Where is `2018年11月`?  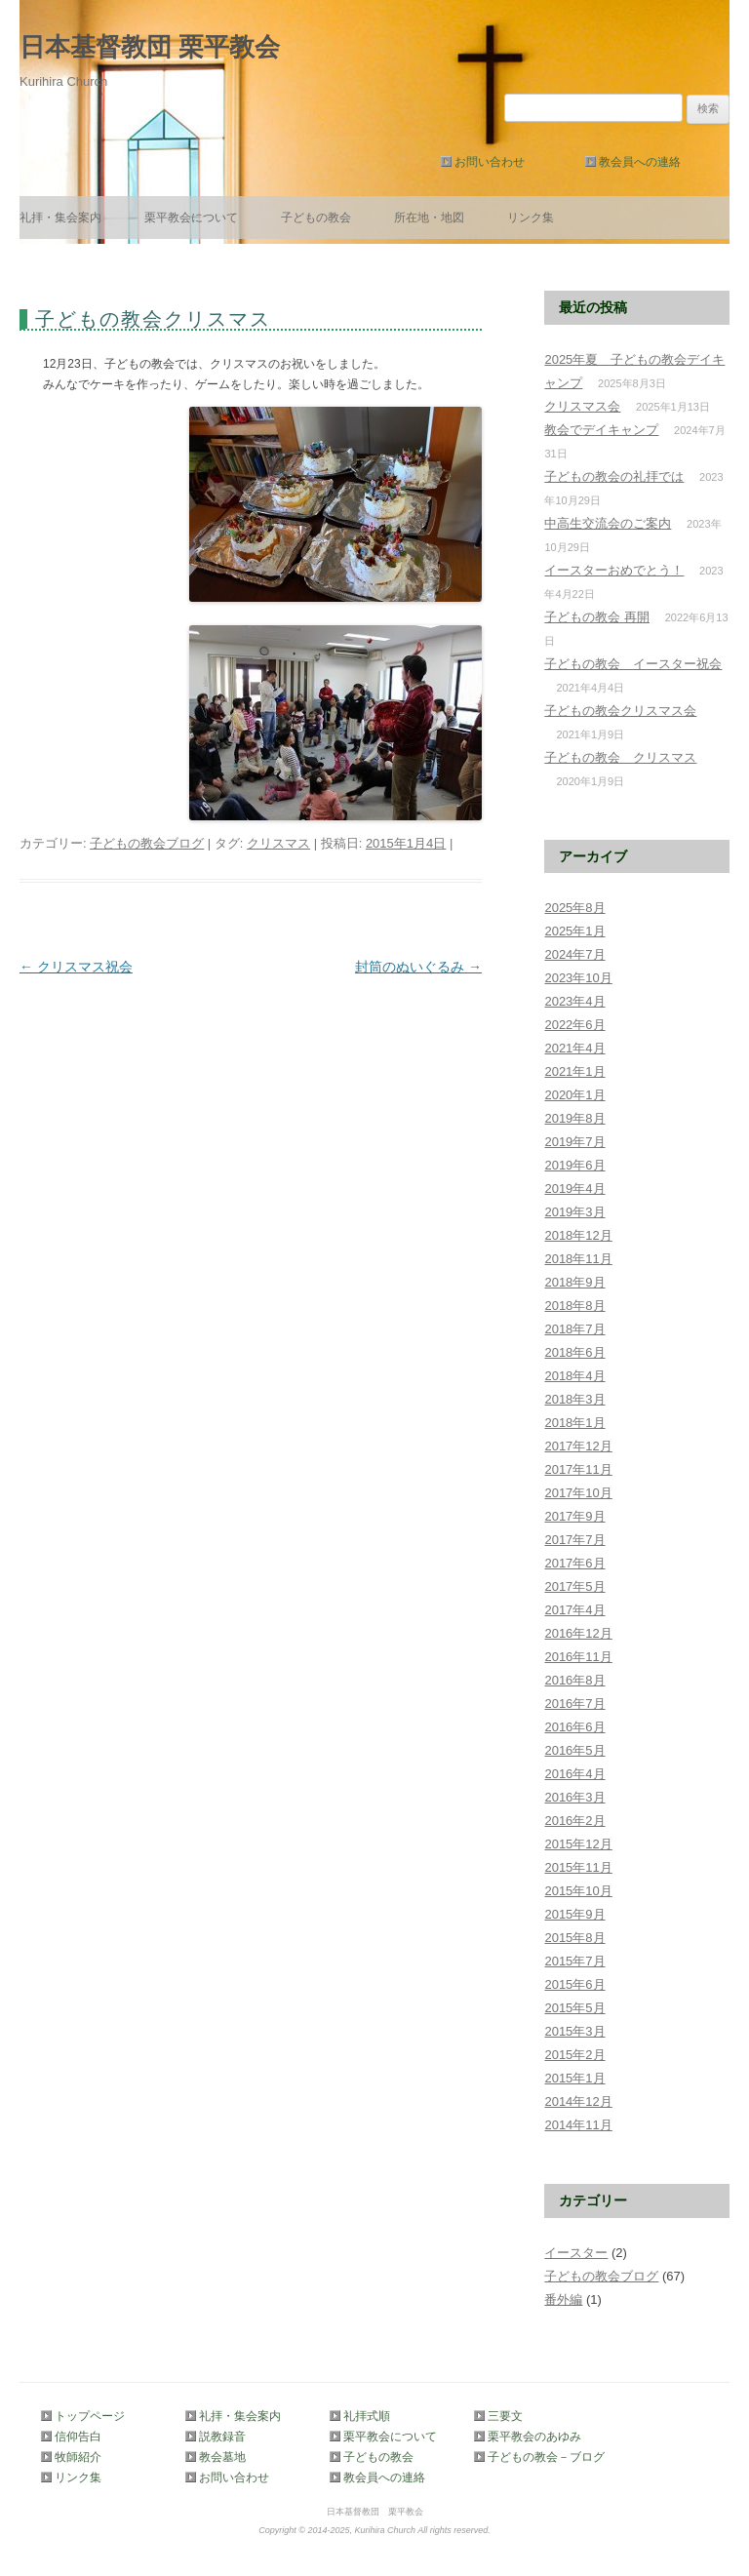
2018年11月 is located at coordinates (577, 1258).